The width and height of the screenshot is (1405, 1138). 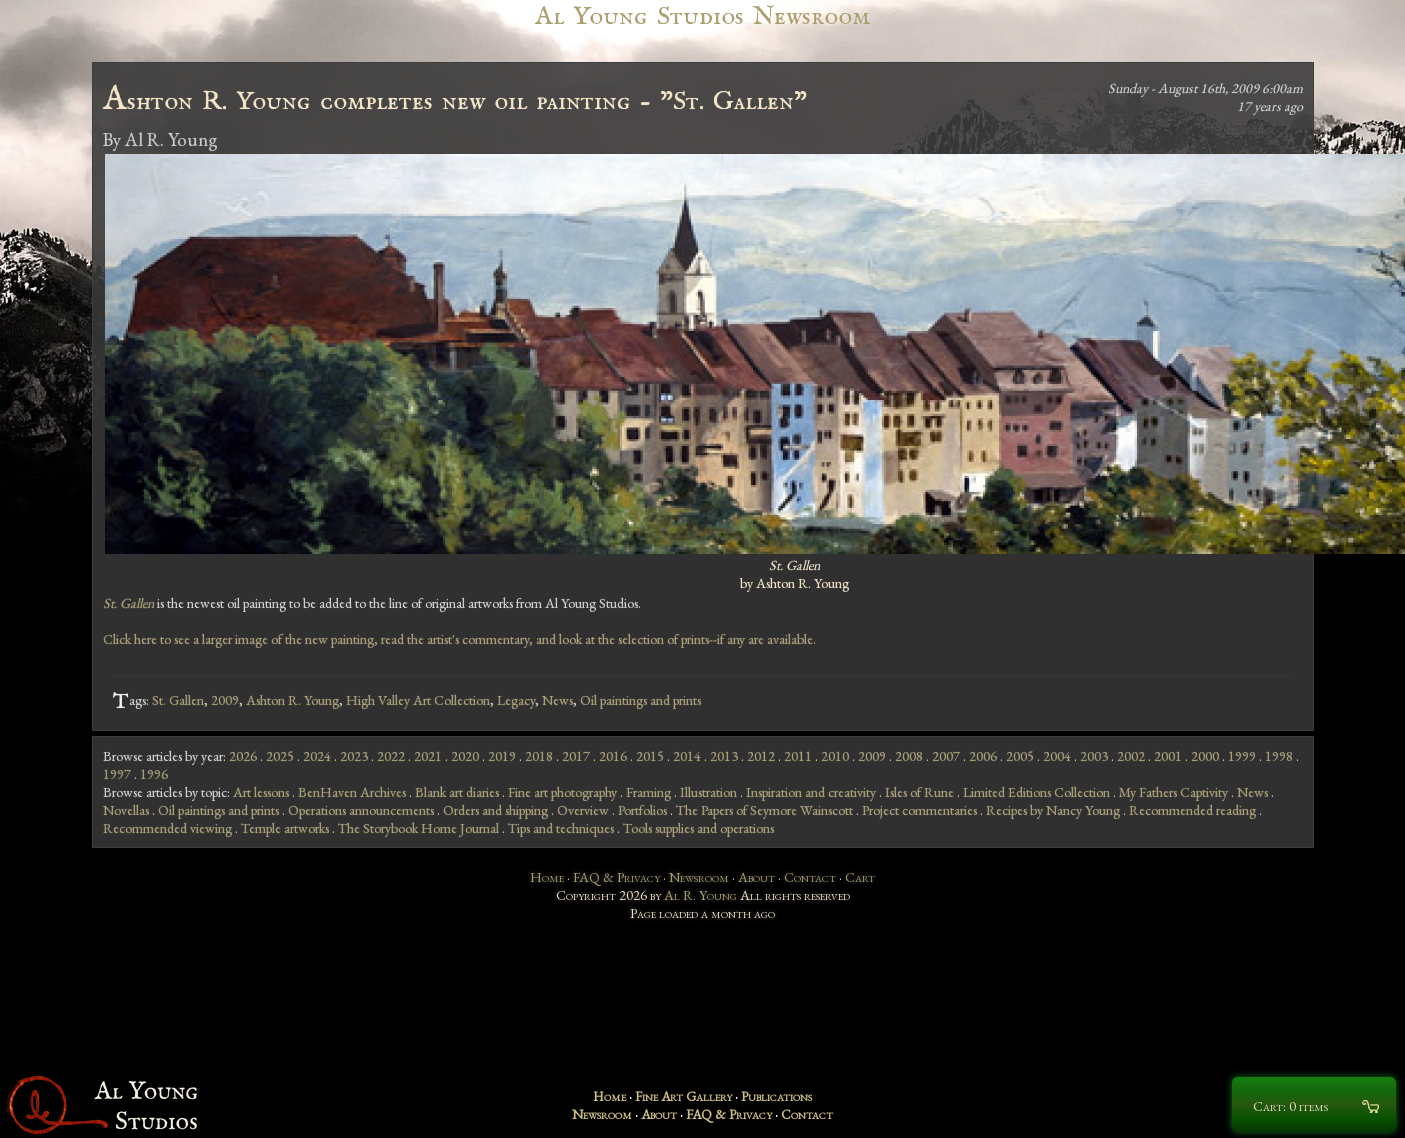 What do you see at coordinates (557, 700) in the screenshot?
I see `News` at bounding box center [557, 700].